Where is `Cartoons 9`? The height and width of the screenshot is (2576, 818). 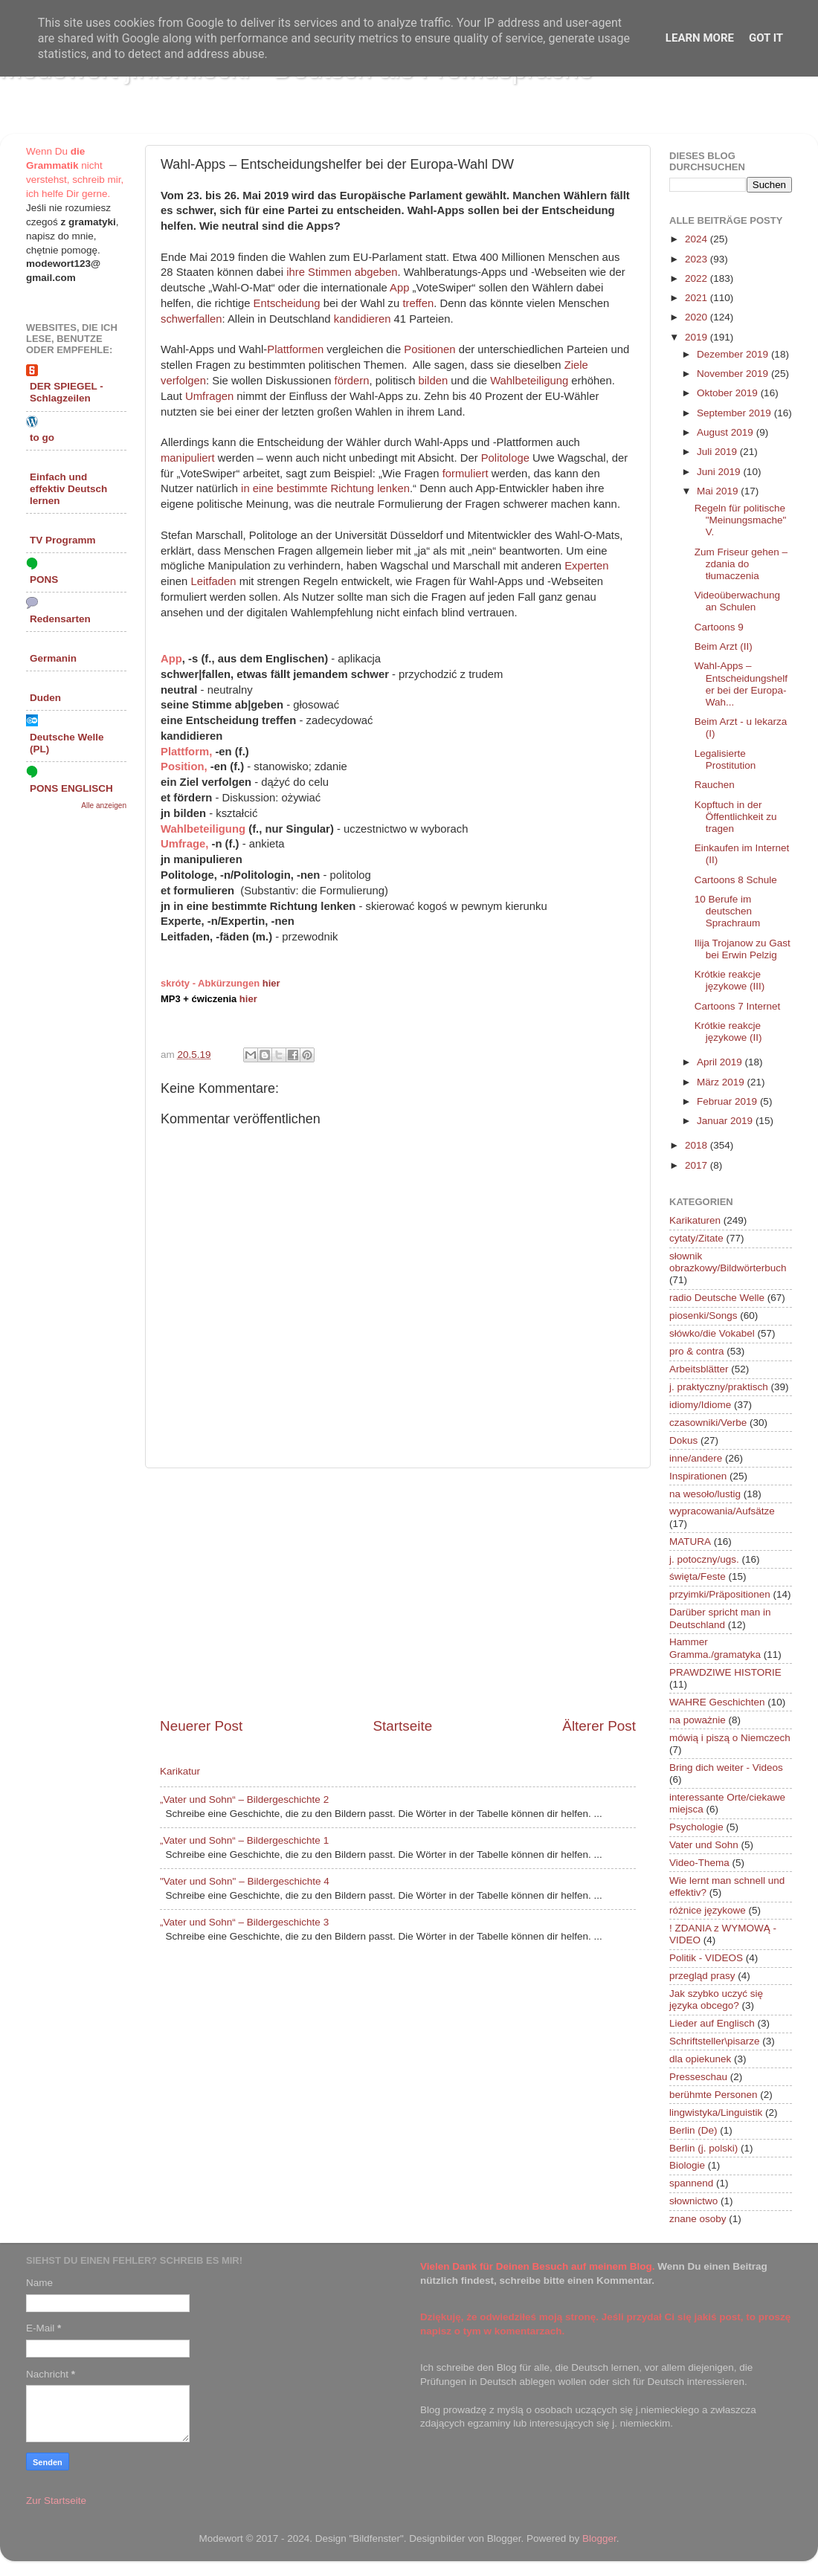
Cartoons 9 is located at coordinates (719, 627).